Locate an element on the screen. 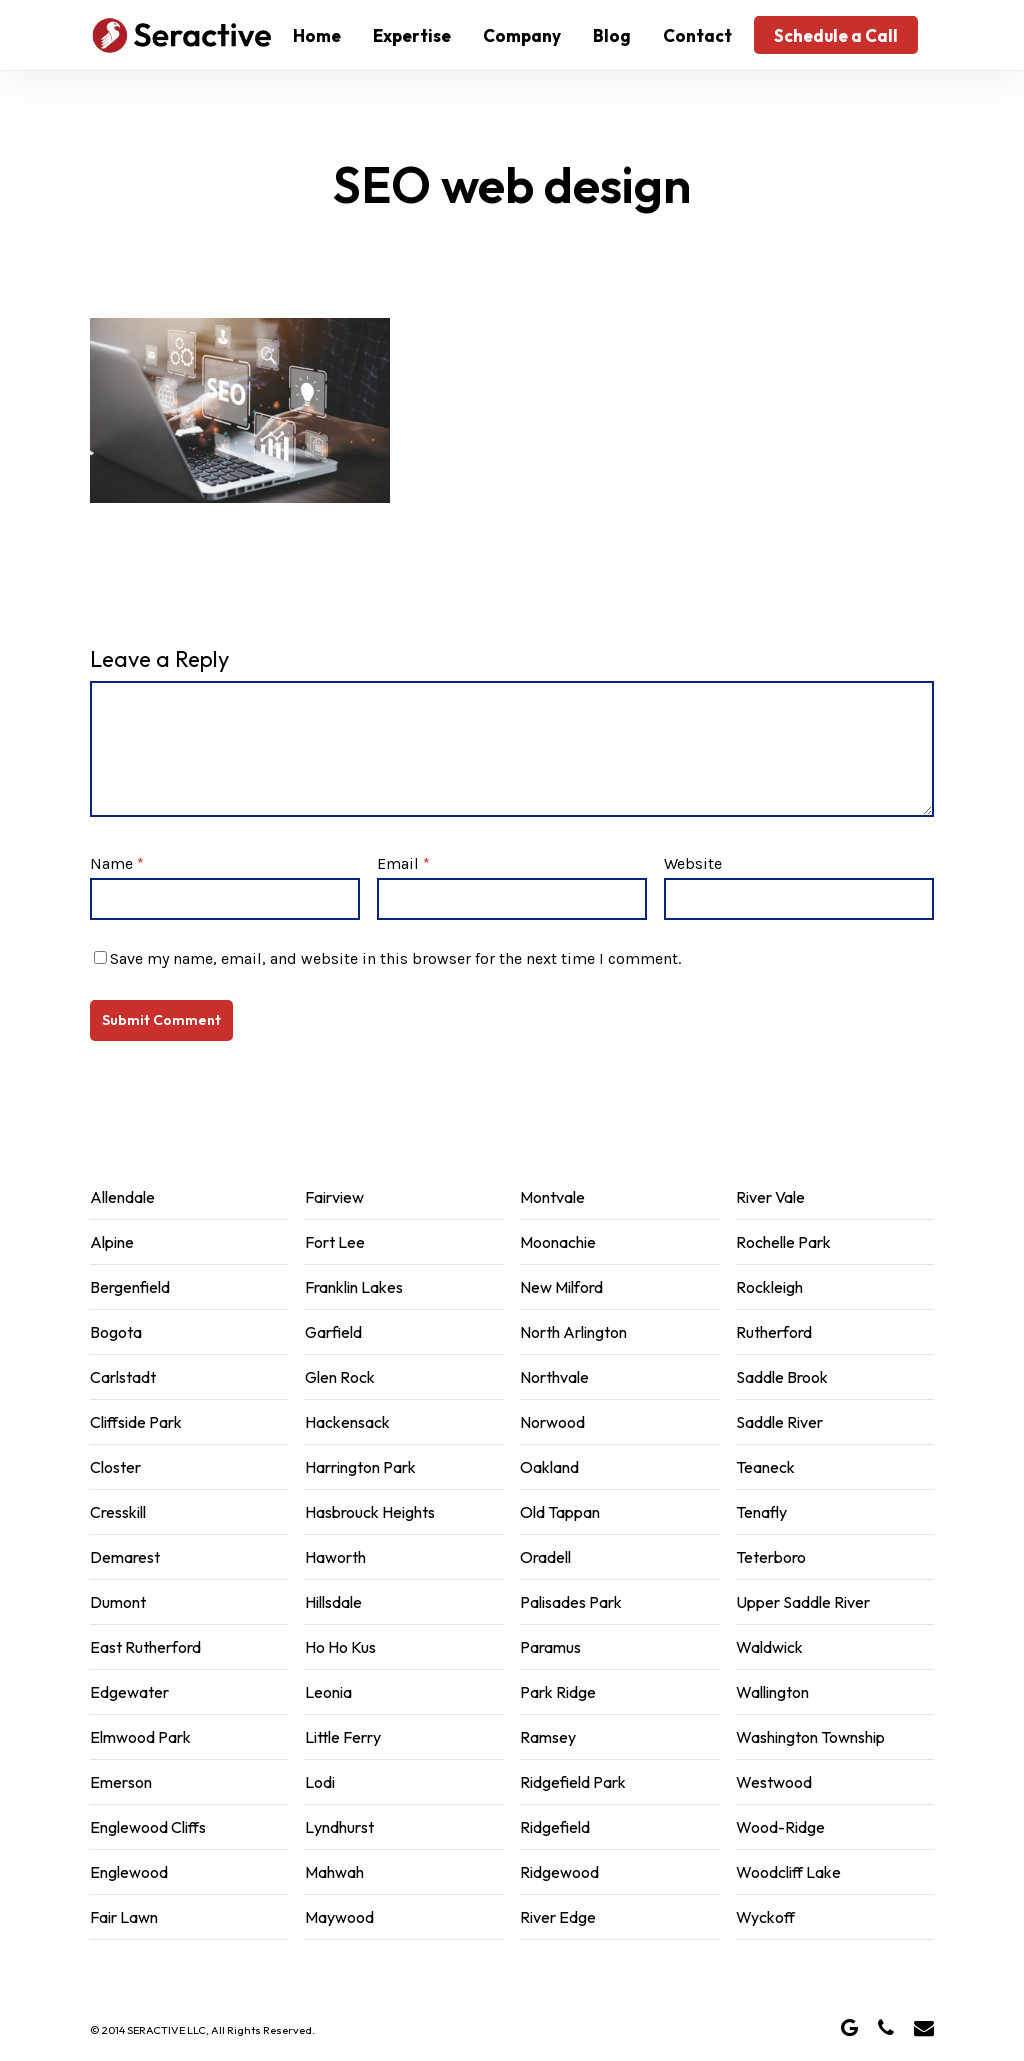 Image resolution: width=1024 pixels, height=2061 pixels. Hackensack is located at coordinates (347, 1422).